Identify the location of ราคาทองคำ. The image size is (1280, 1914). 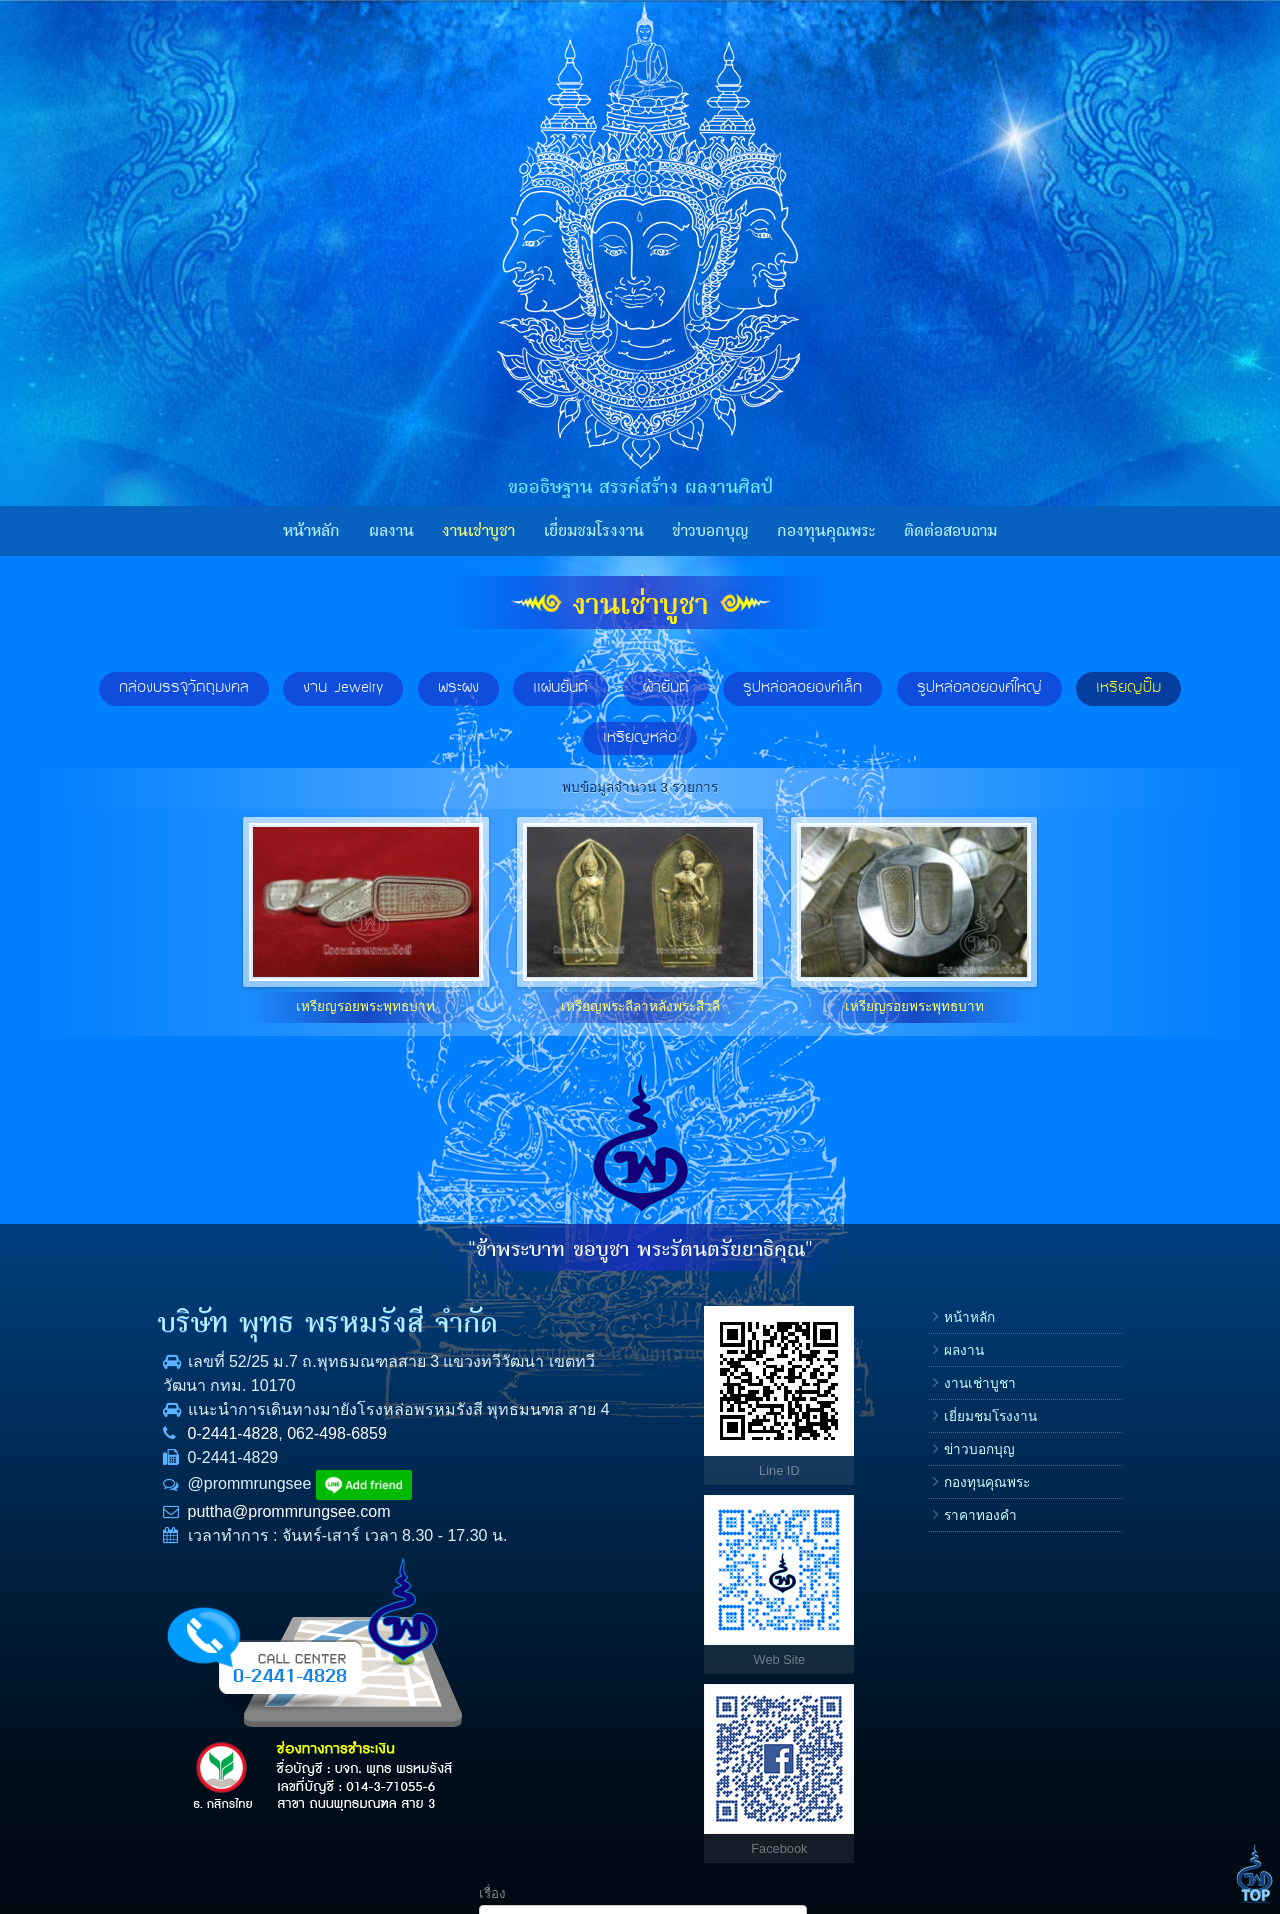
(803, 1515).